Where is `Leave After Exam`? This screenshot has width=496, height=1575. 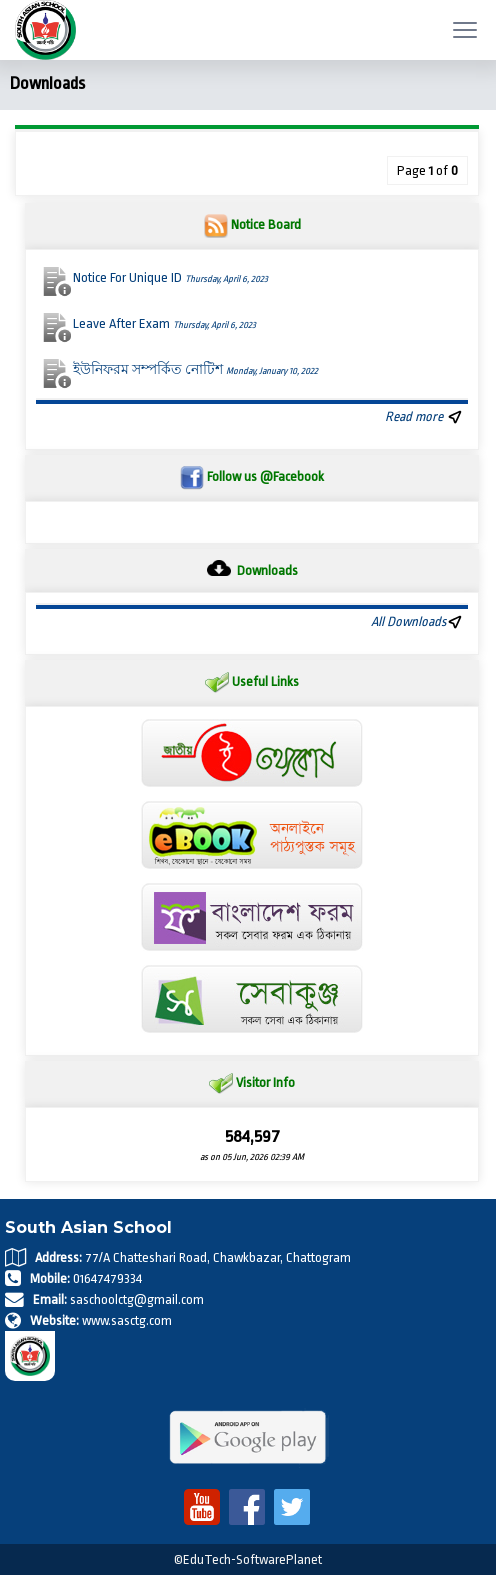
Leave After Exam is located at coordinates (164, 323).